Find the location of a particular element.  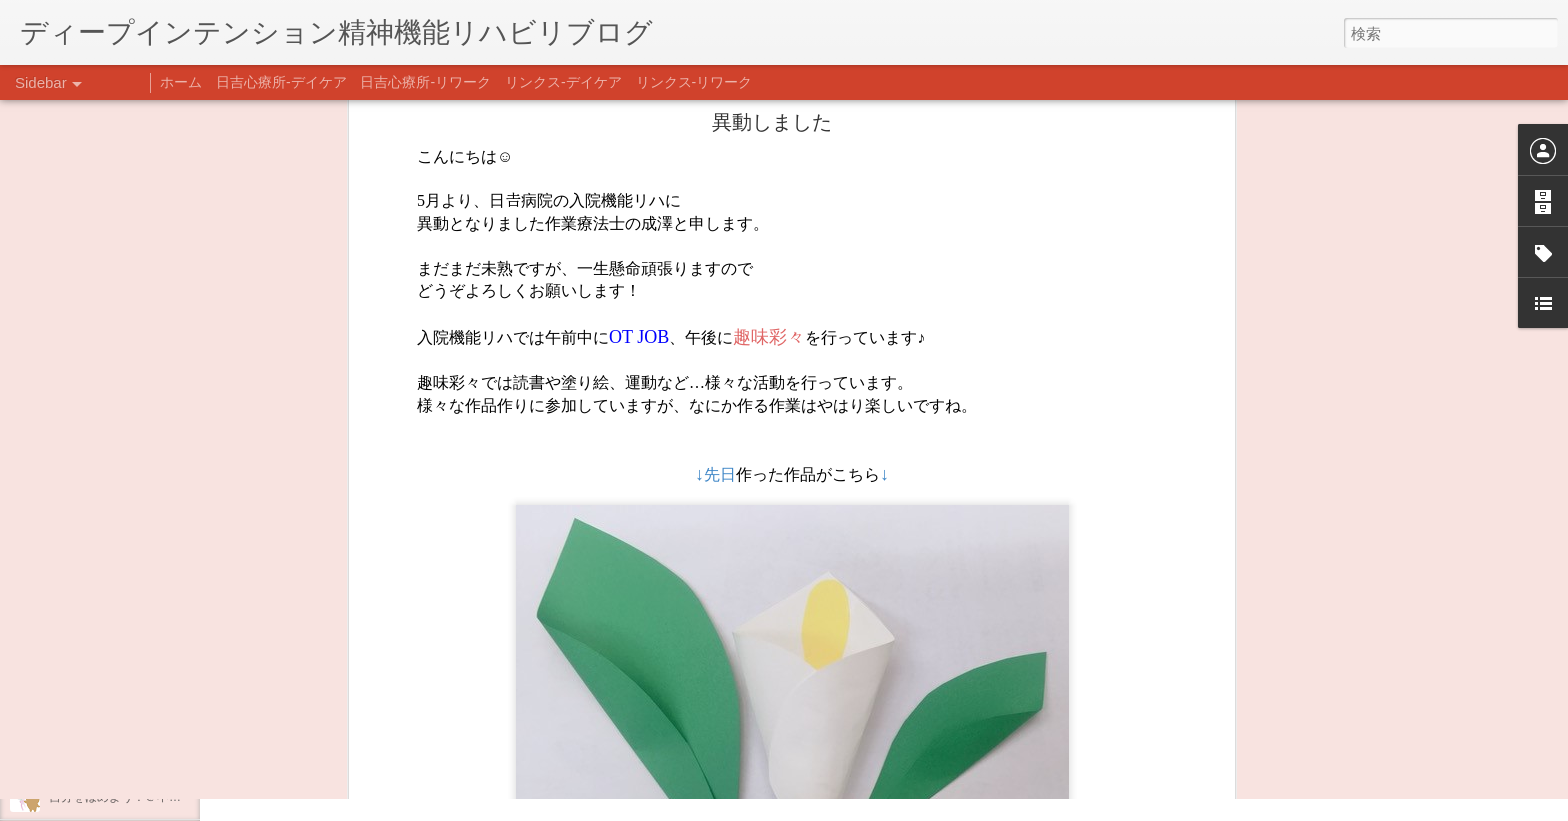

自分をほめよう！＠不安CBT is located at coordinates (127, 797).